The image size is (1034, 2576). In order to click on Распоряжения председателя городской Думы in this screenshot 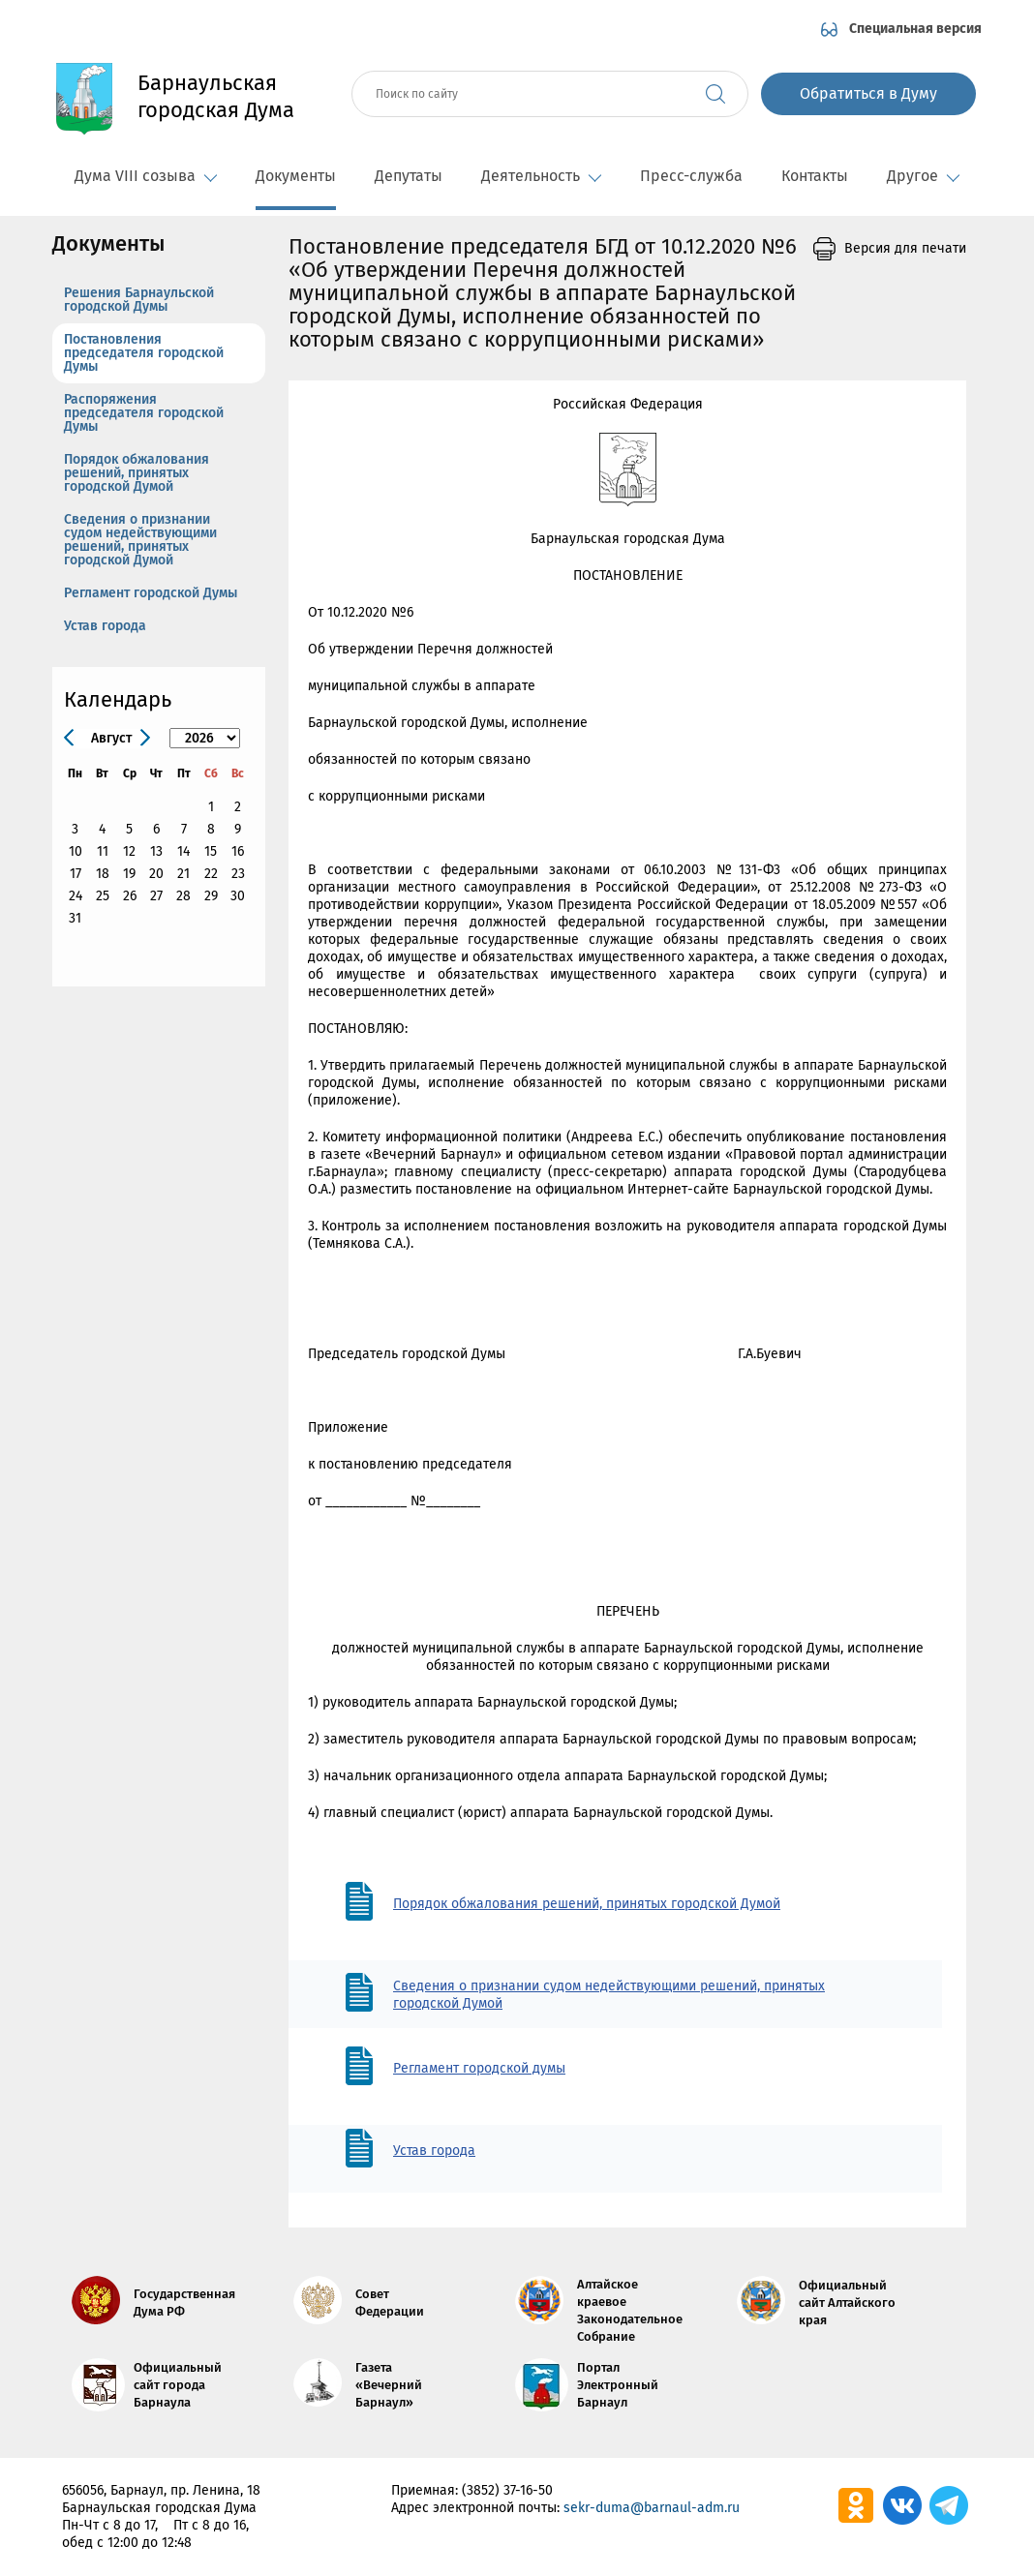, I will do `click(144, 413)`.